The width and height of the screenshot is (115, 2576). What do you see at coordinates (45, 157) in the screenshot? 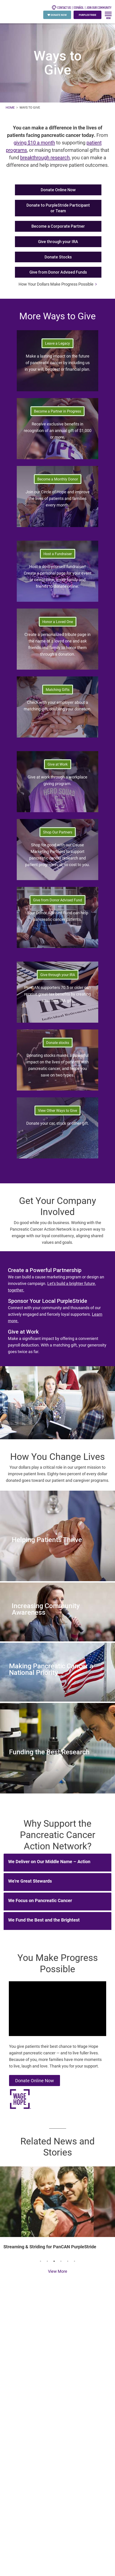
I see `breakthrough research` at bounding box center [45, 157].